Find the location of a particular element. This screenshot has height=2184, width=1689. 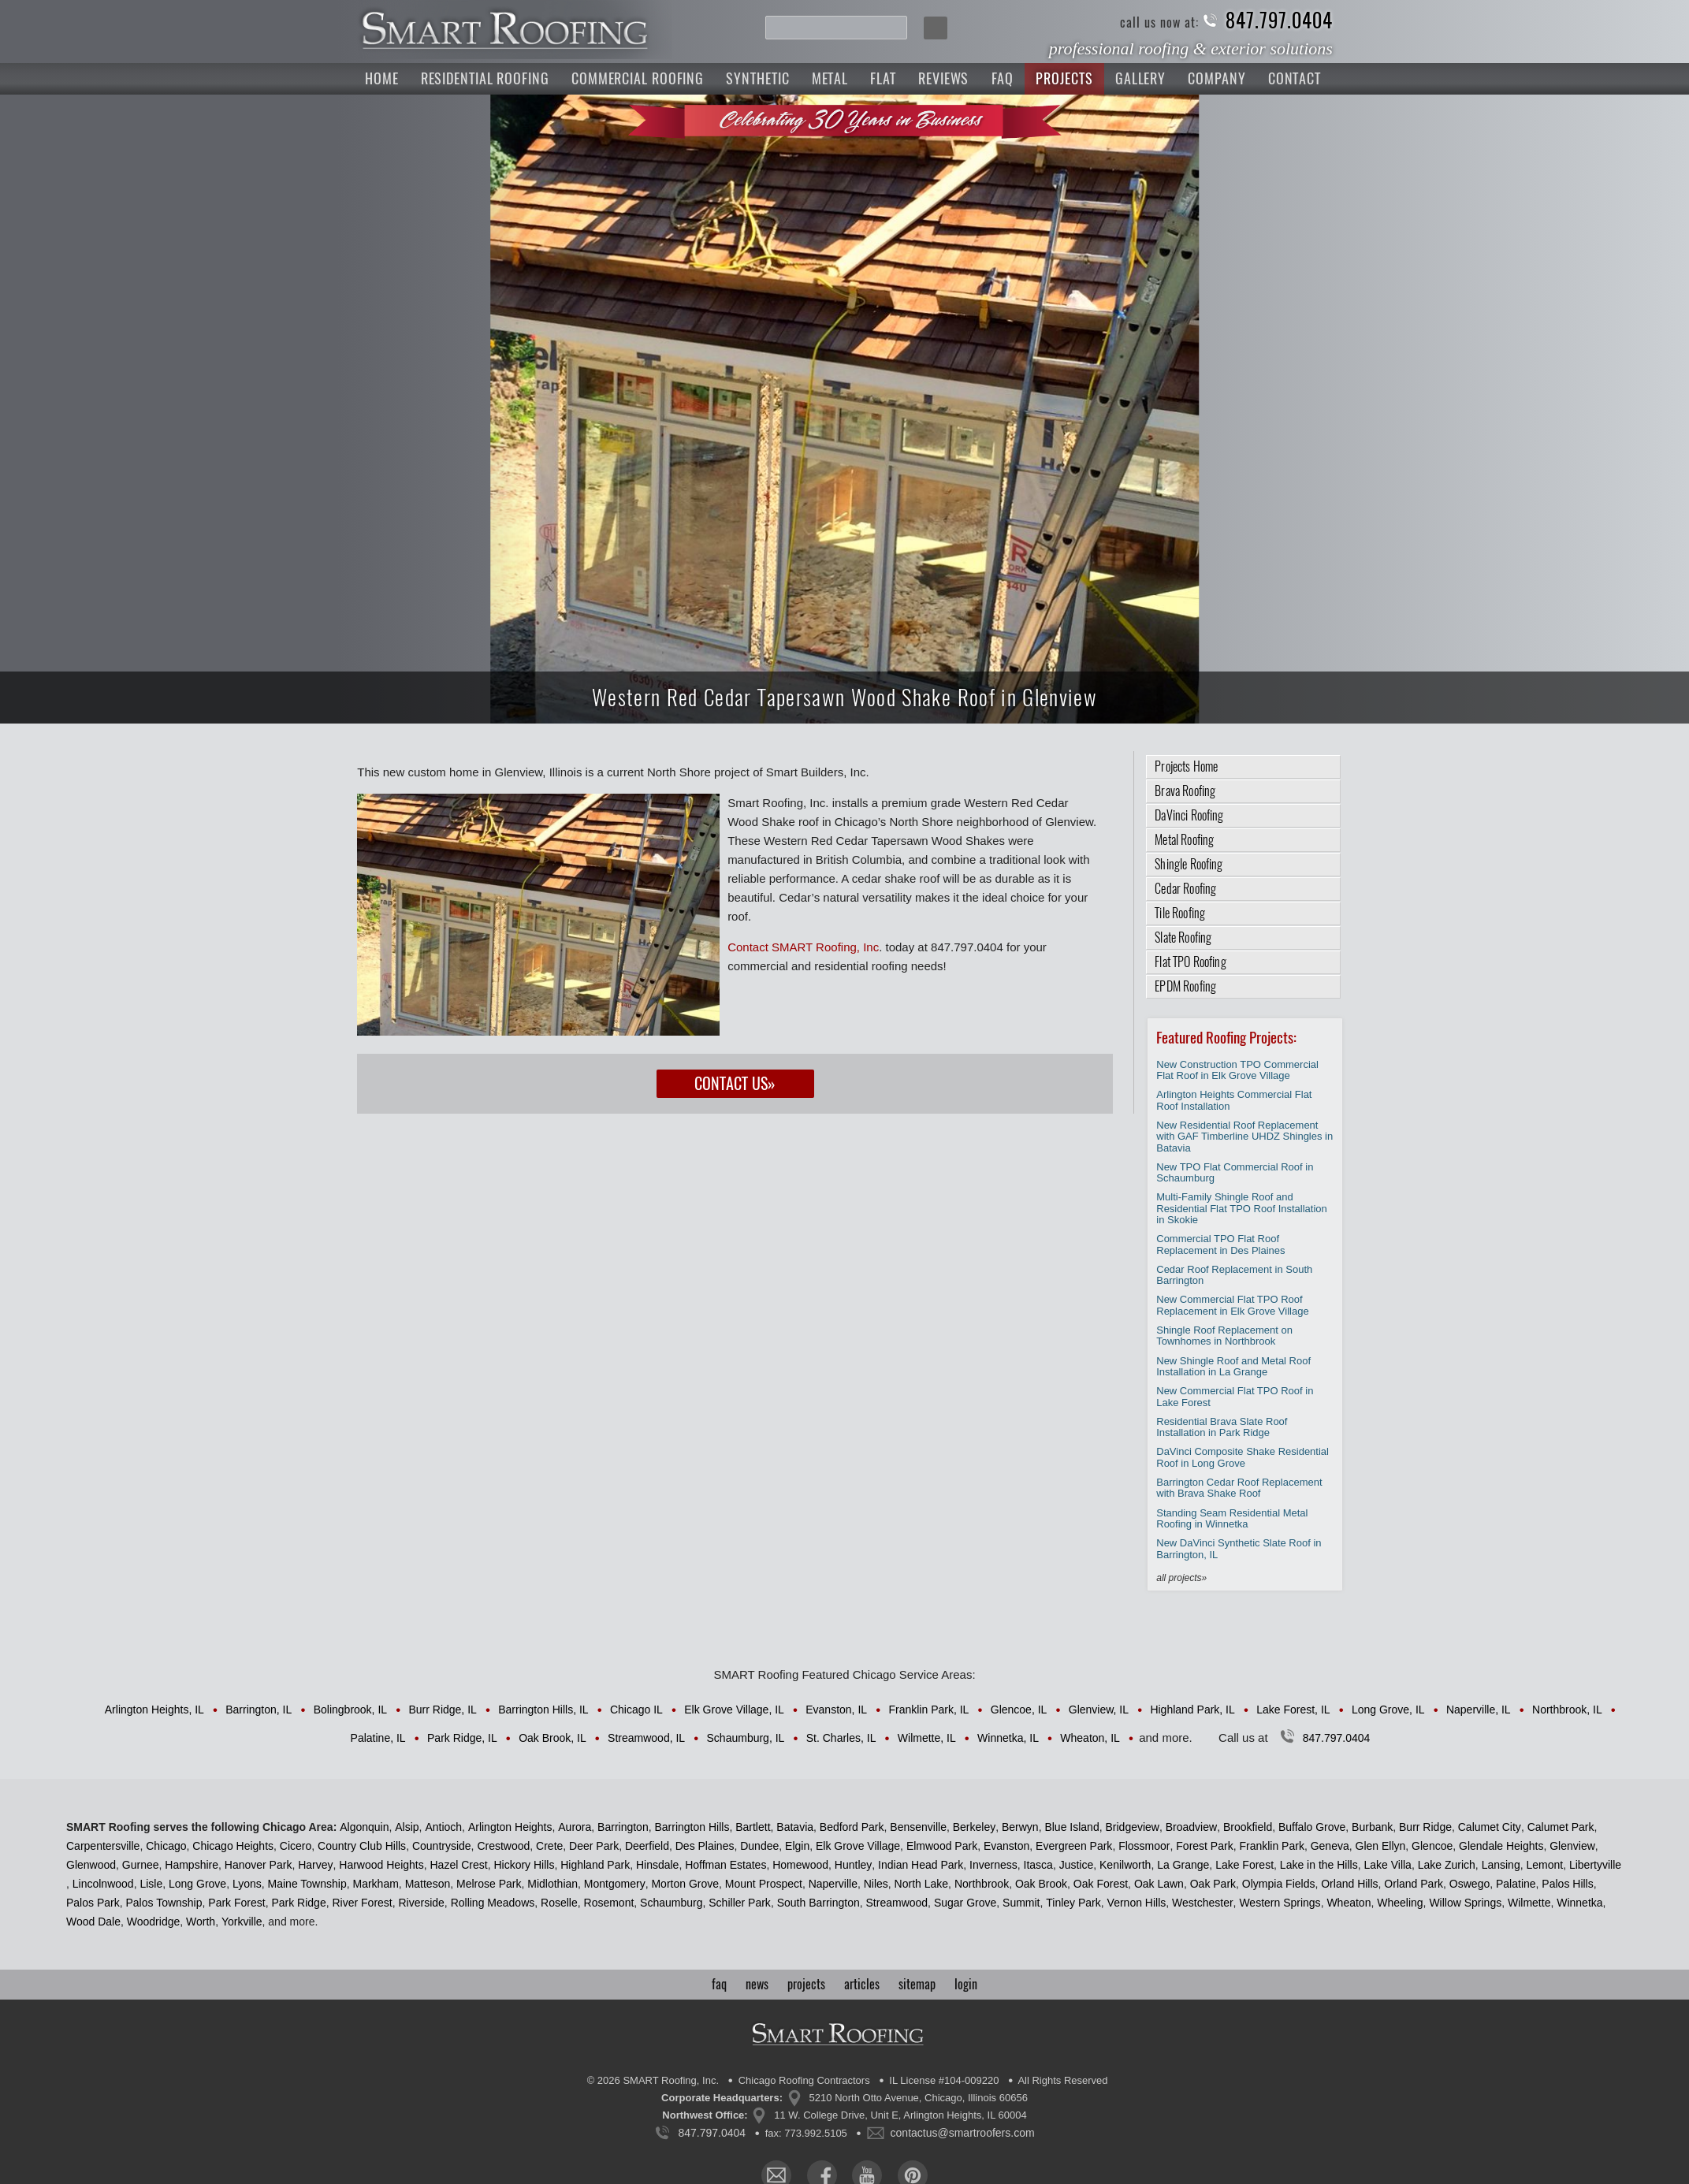

Burbank is located at coordinates (1372, 1827).